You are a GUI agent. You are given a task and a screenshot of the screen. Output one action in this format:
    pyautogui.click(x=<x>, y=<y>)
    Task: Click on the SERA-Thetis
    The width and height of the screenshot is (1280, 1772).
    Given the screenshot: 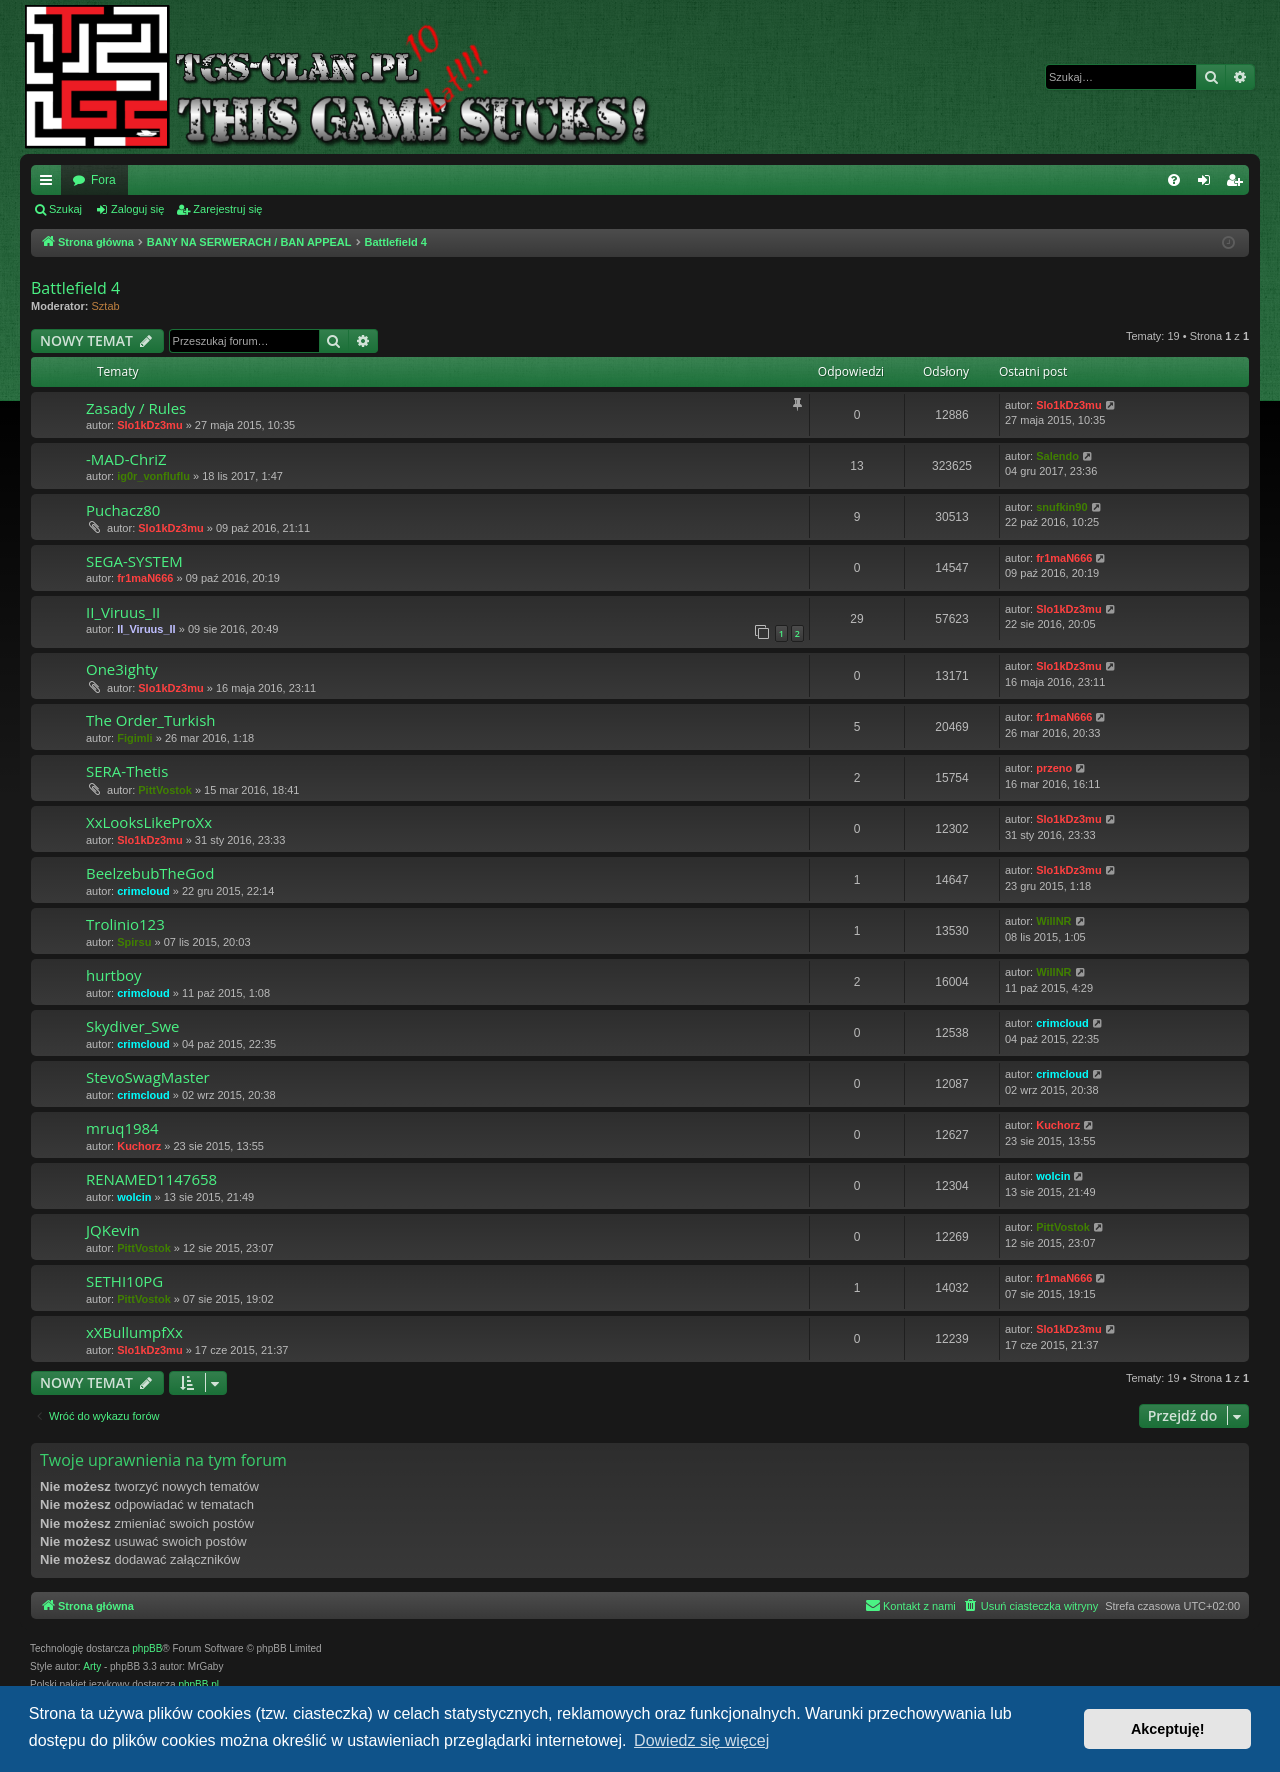 What is the action you would take?
    pyautogui.click(x=127, y=771)
    